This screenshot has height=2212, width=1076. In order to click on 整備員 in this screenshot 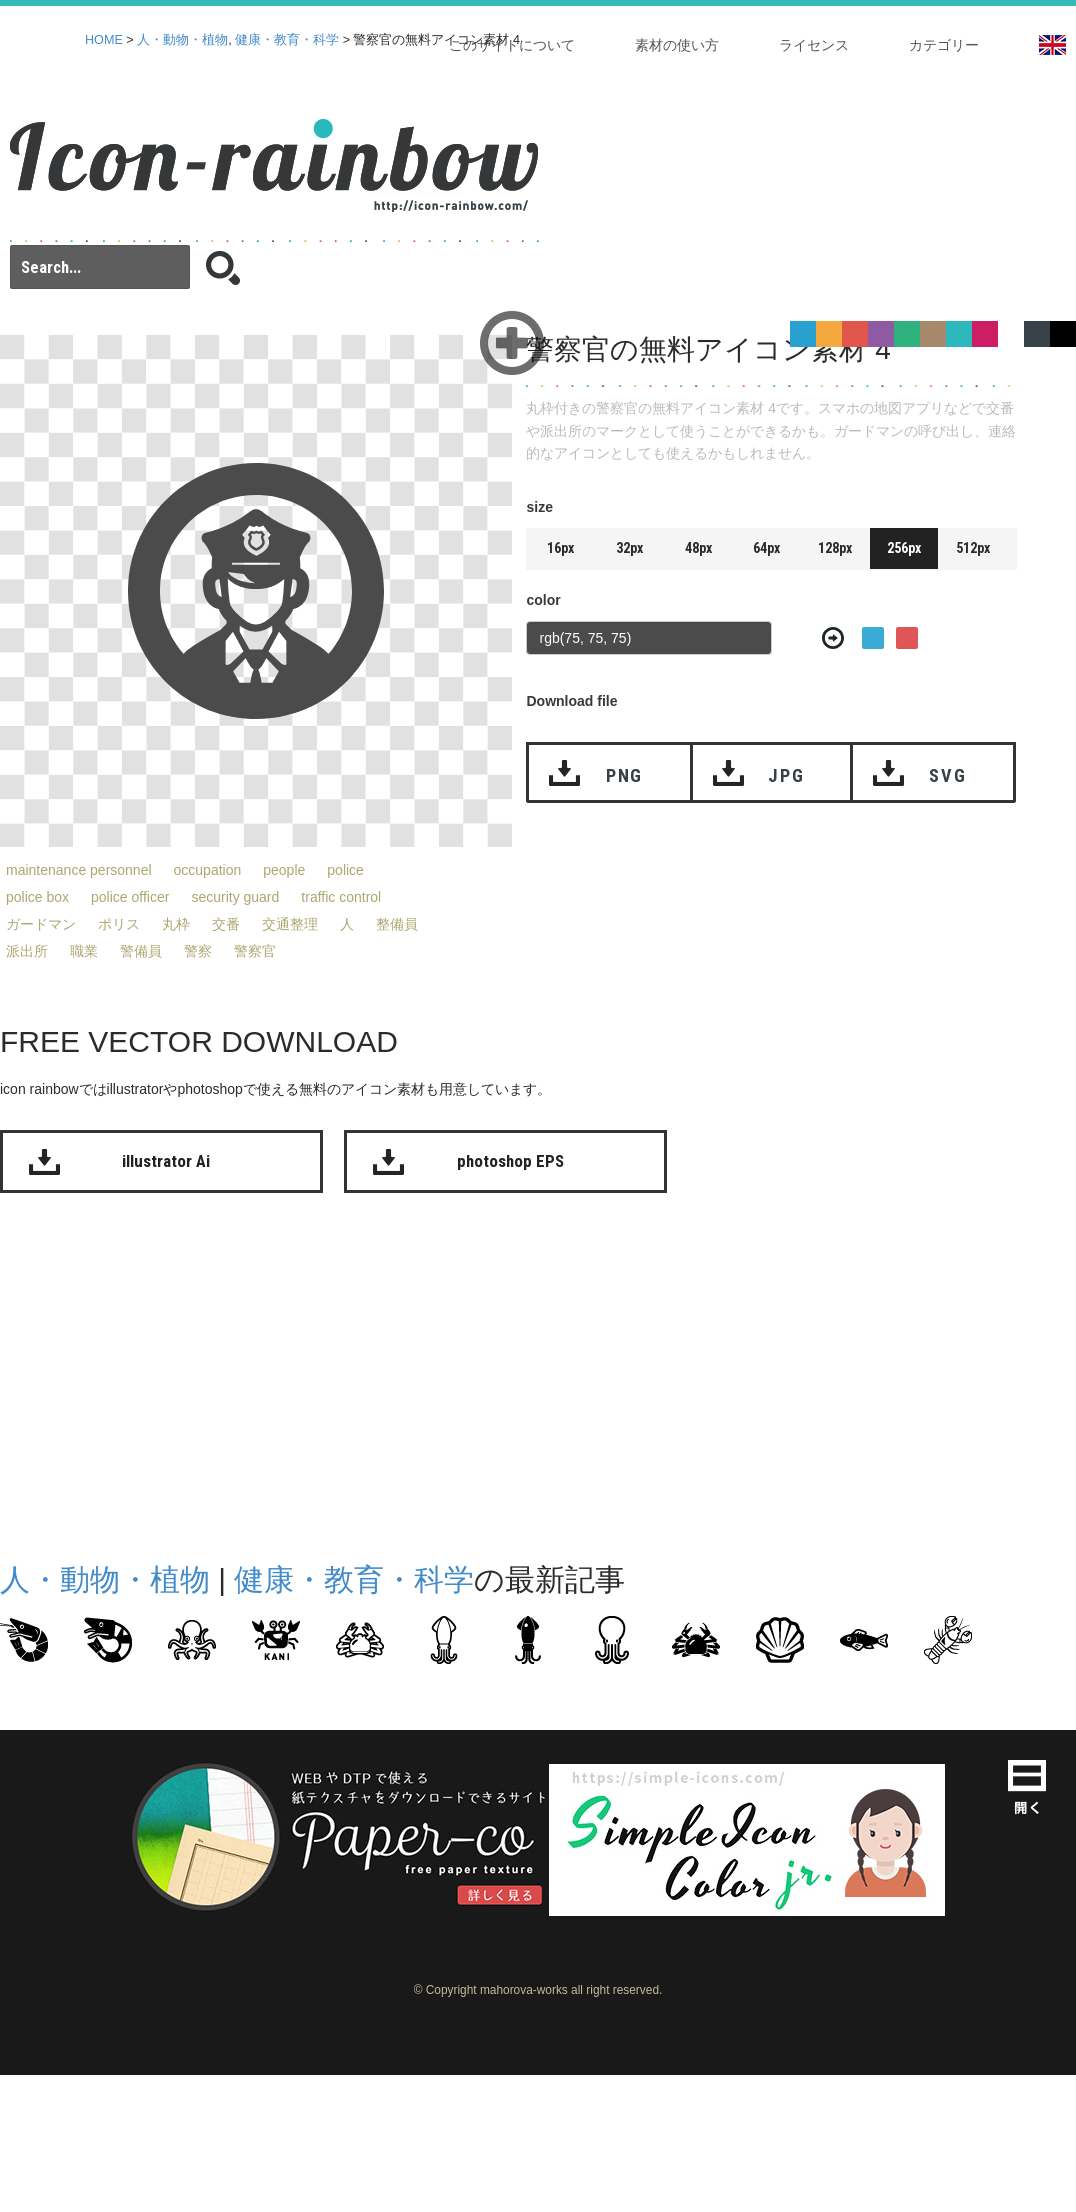, I will do `click(397, 924)`.